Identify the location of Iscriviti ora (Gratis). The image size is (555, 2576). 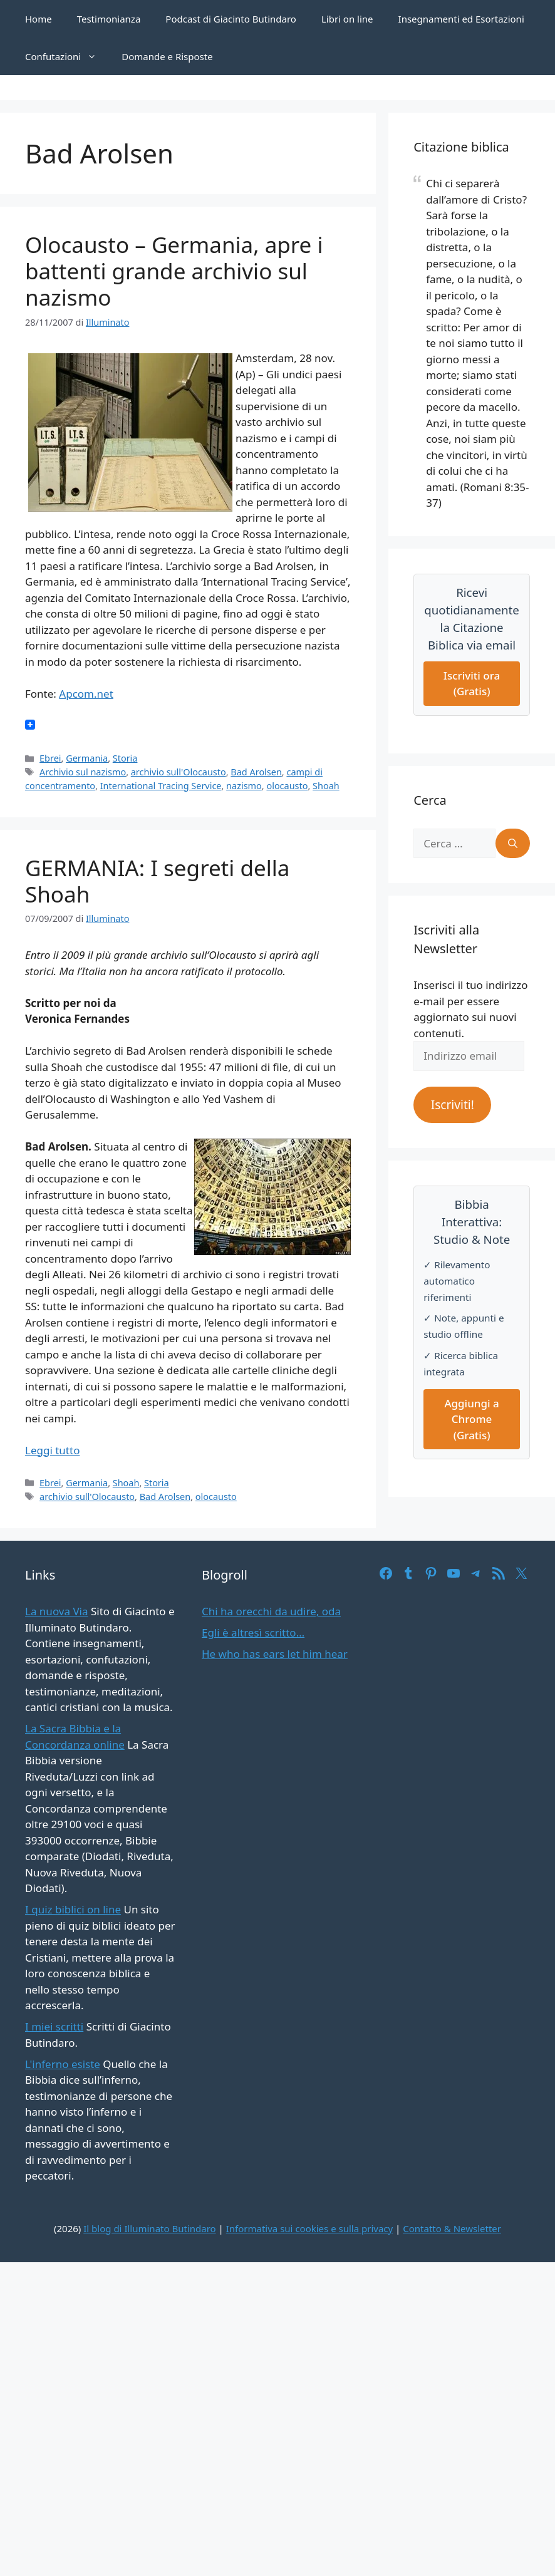
(471, 683).